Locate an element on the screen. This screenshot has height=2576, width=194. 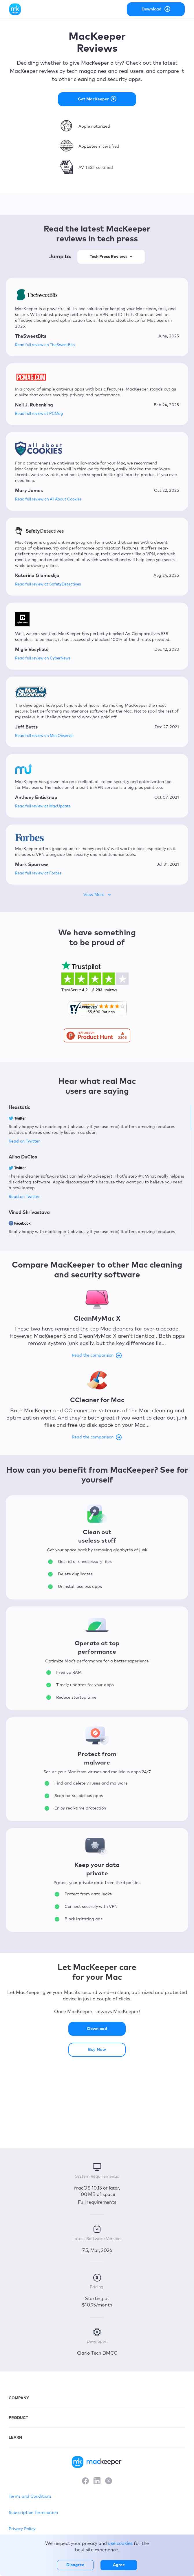
[X] is located at coordinates (108, 2481).